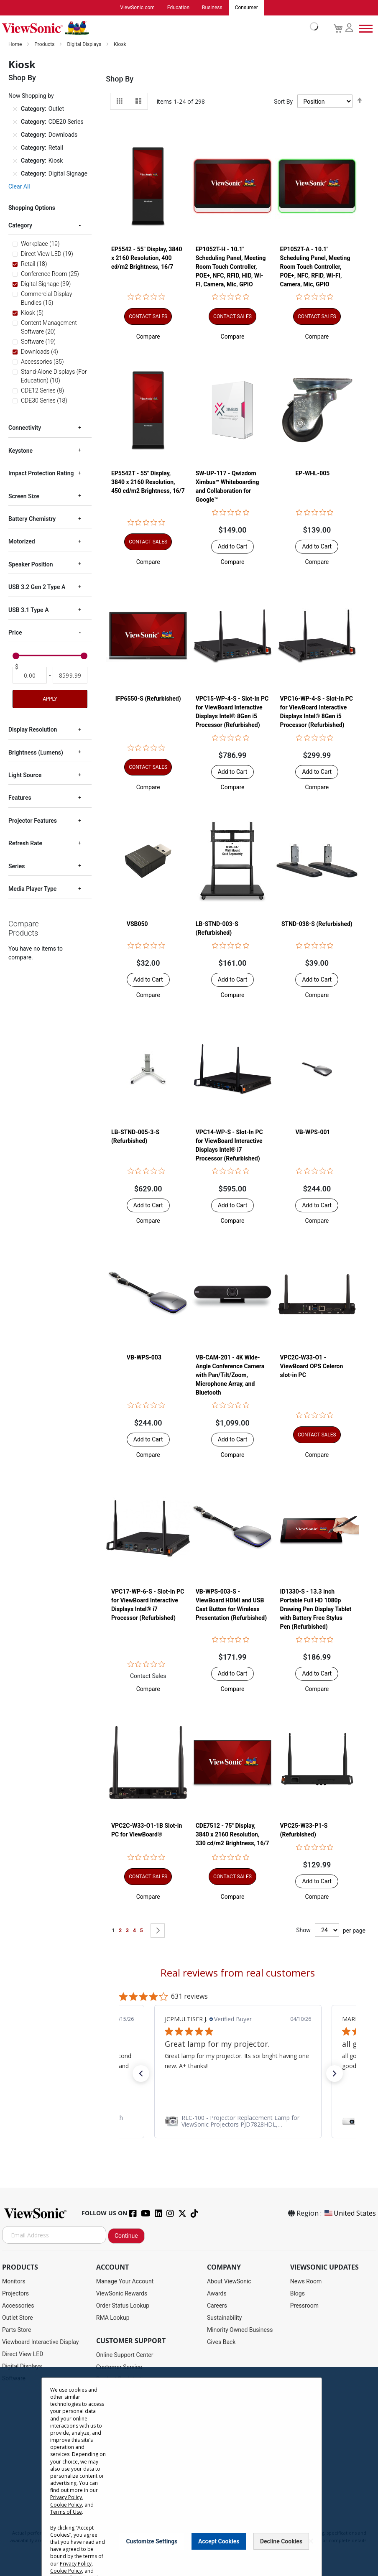 The image size is (378, 2576). What do you see at coordinates (229, 2281) in the screenshot?
I see `About ViewSonic` at bounding box center [229, 2281].